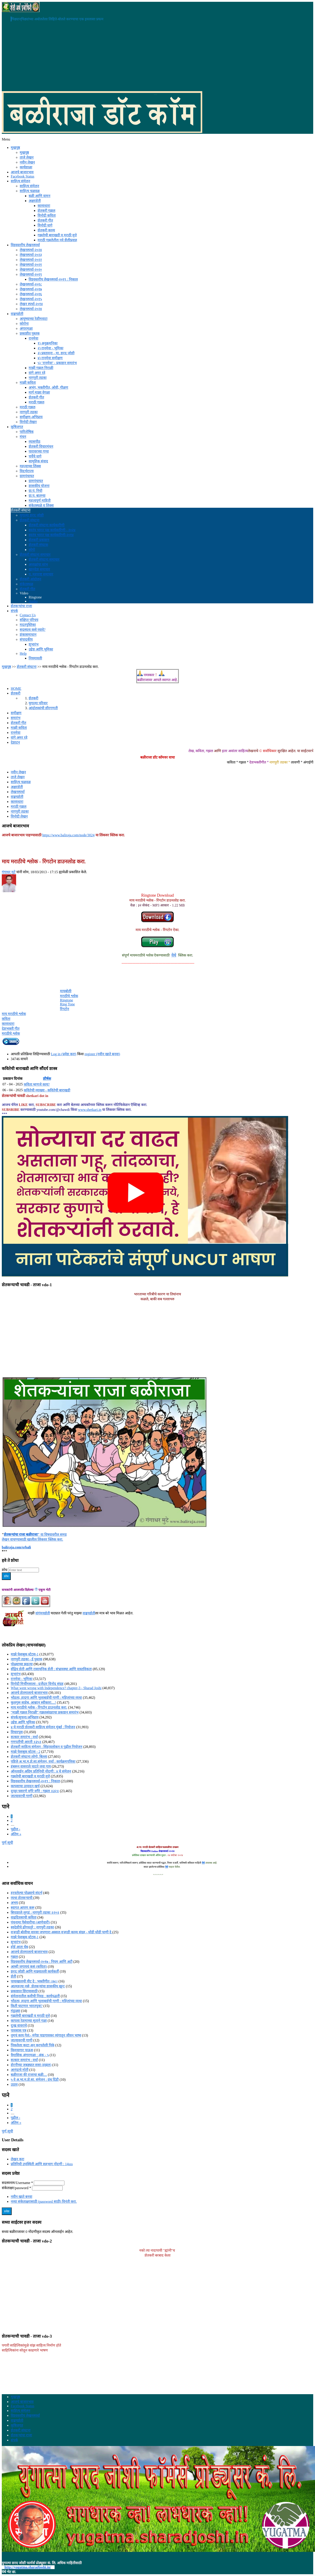 The width and height of the screenshot is (315, 2576). Describe the element at coordinates (25, 1752) in the screenshot. I see `माझे फेसबूक स्टेटस - 2` at that location.